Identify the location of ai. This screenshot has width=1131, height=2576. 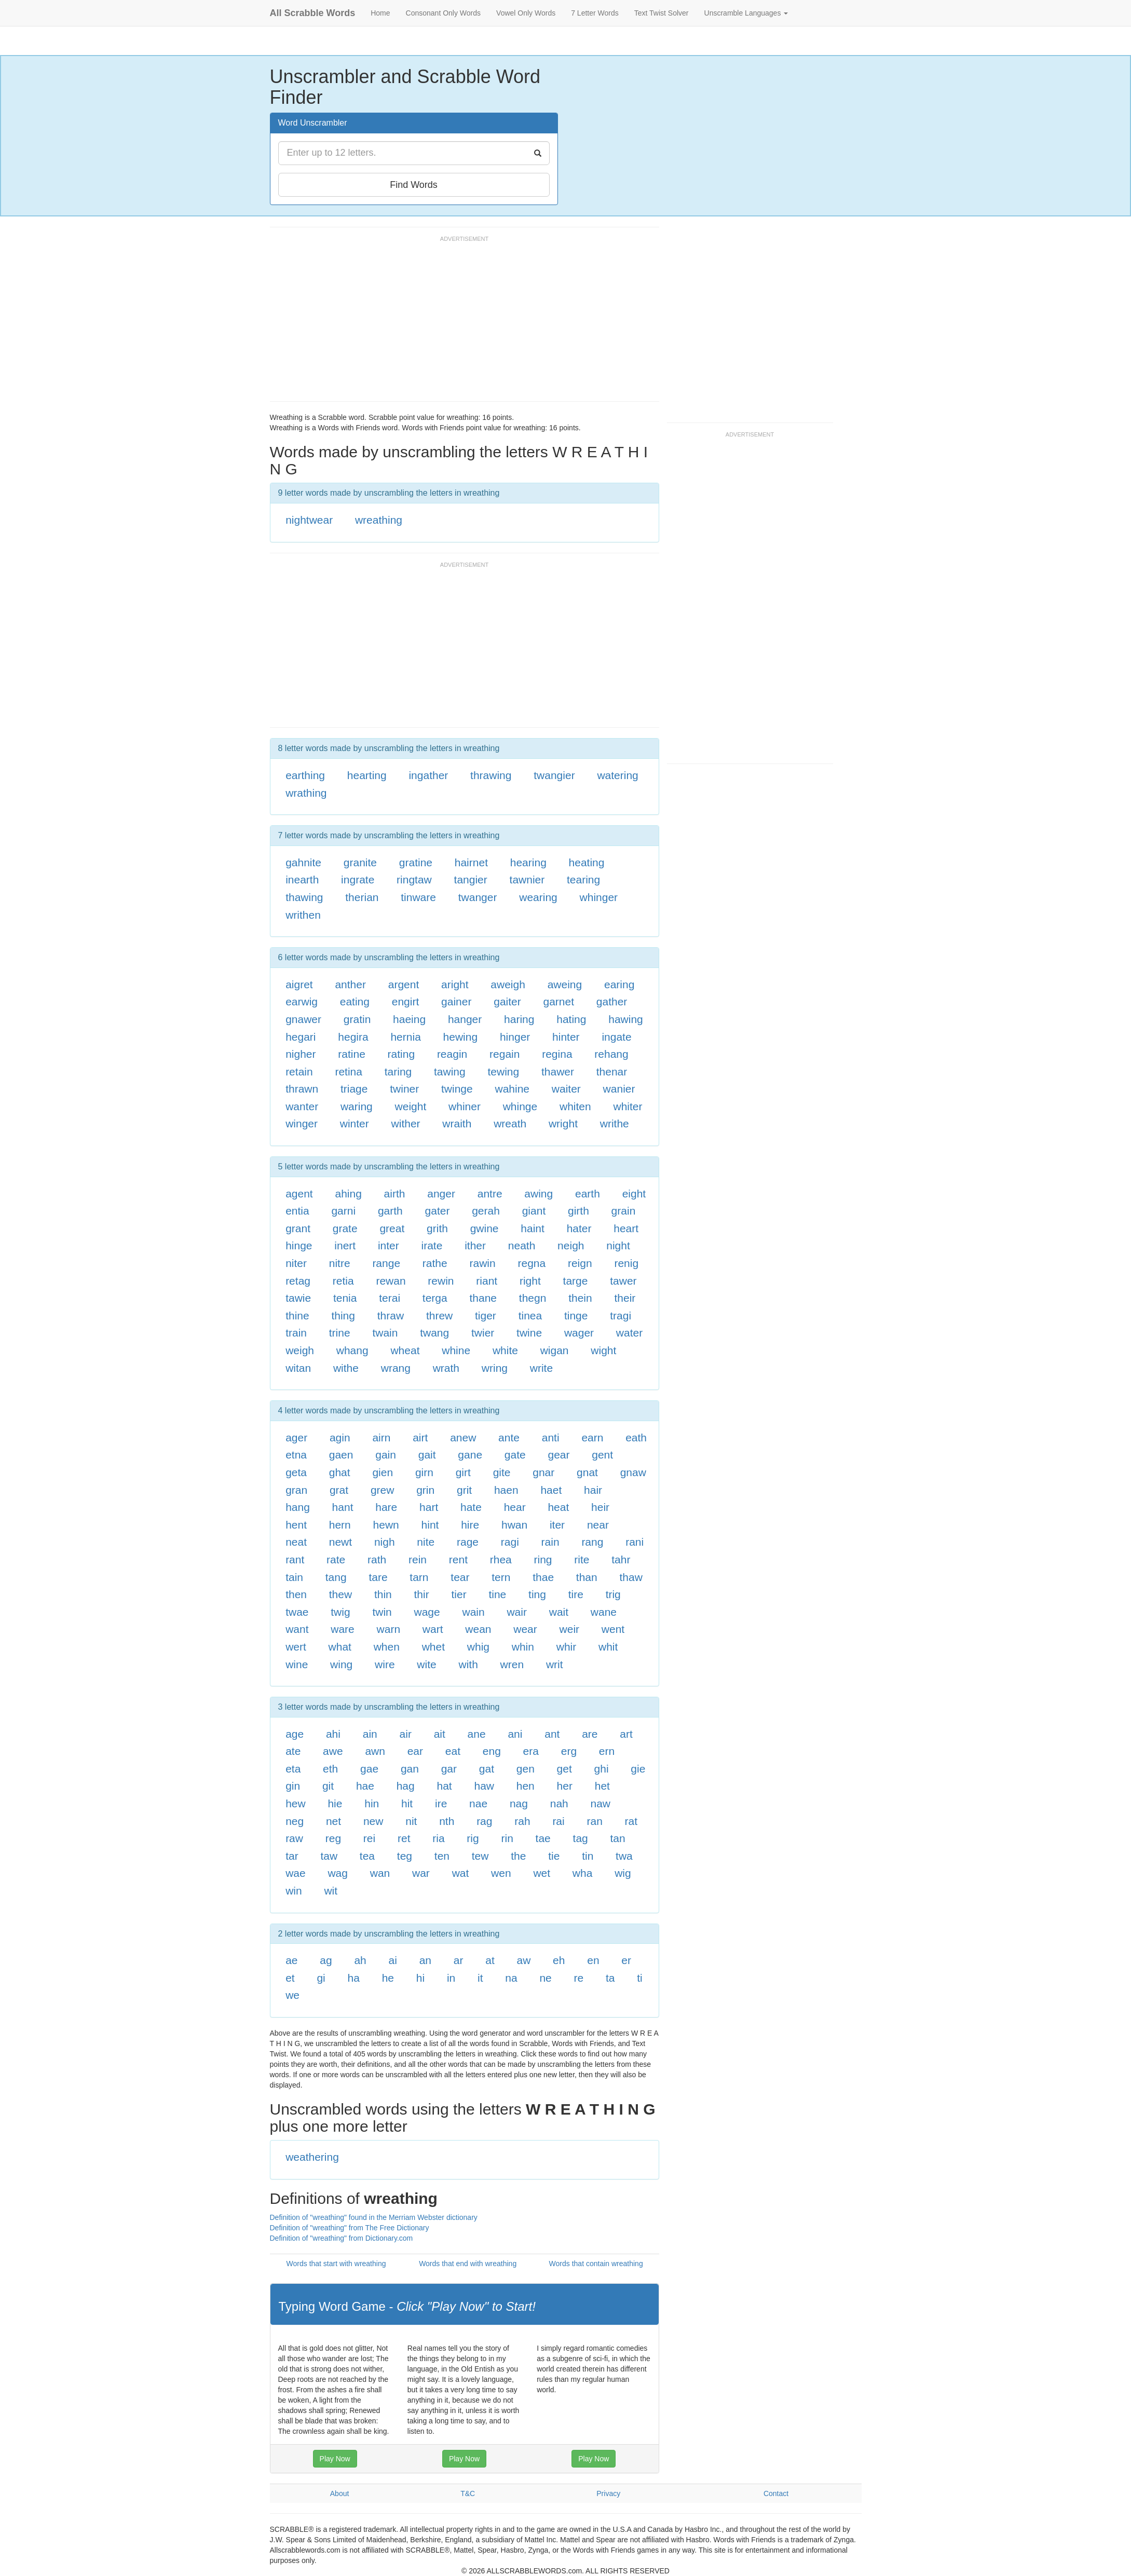
(393, 1960).